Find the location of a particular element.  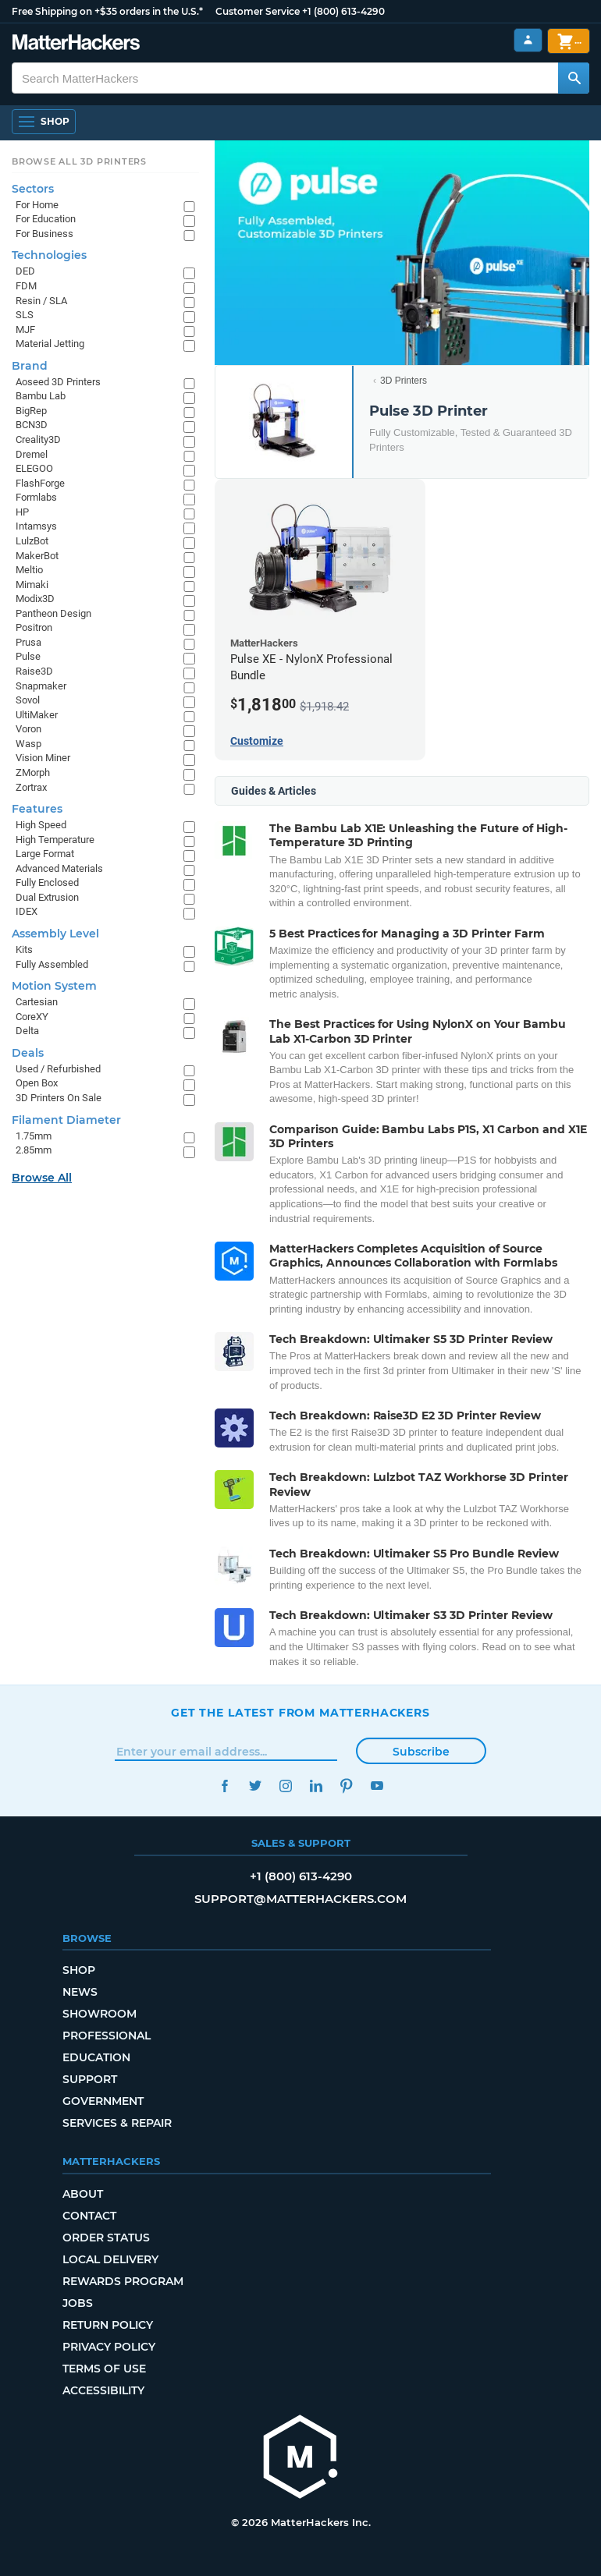

YouTube is located at coordinates (376, 1785).